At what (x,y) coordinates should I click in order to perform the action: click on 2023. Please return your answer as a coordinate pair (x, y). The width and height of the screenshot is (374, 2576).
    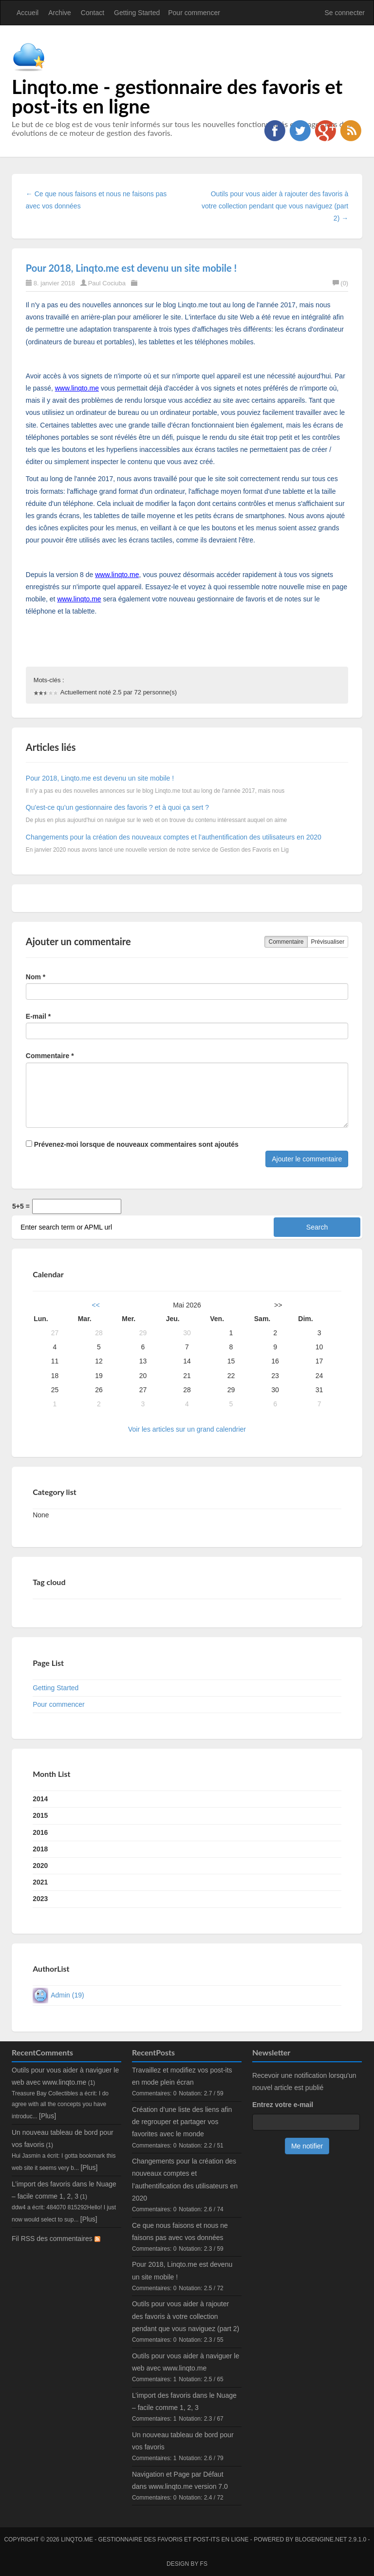
    Looking at the image, I should click on (40, 1899).